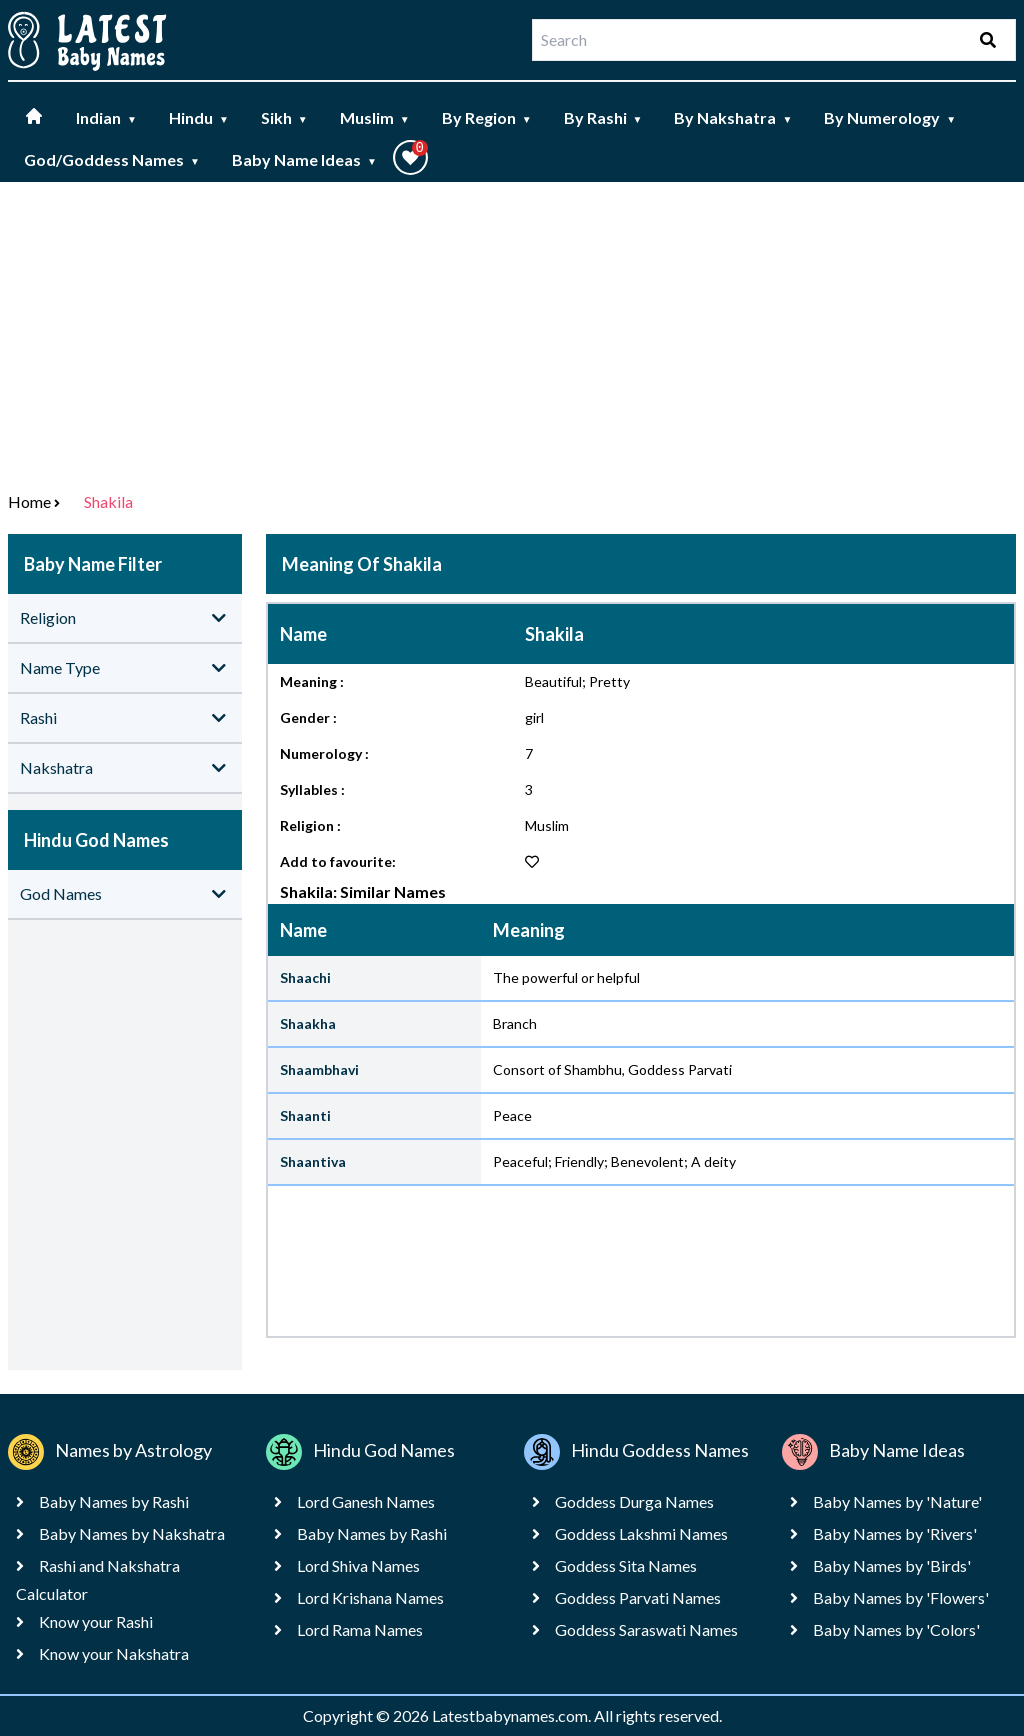 The width and height of the screenshot is (1024, 1736). Describe the element at coordinates (199, 117) in the screenshot. I see `Hindu` at that location.